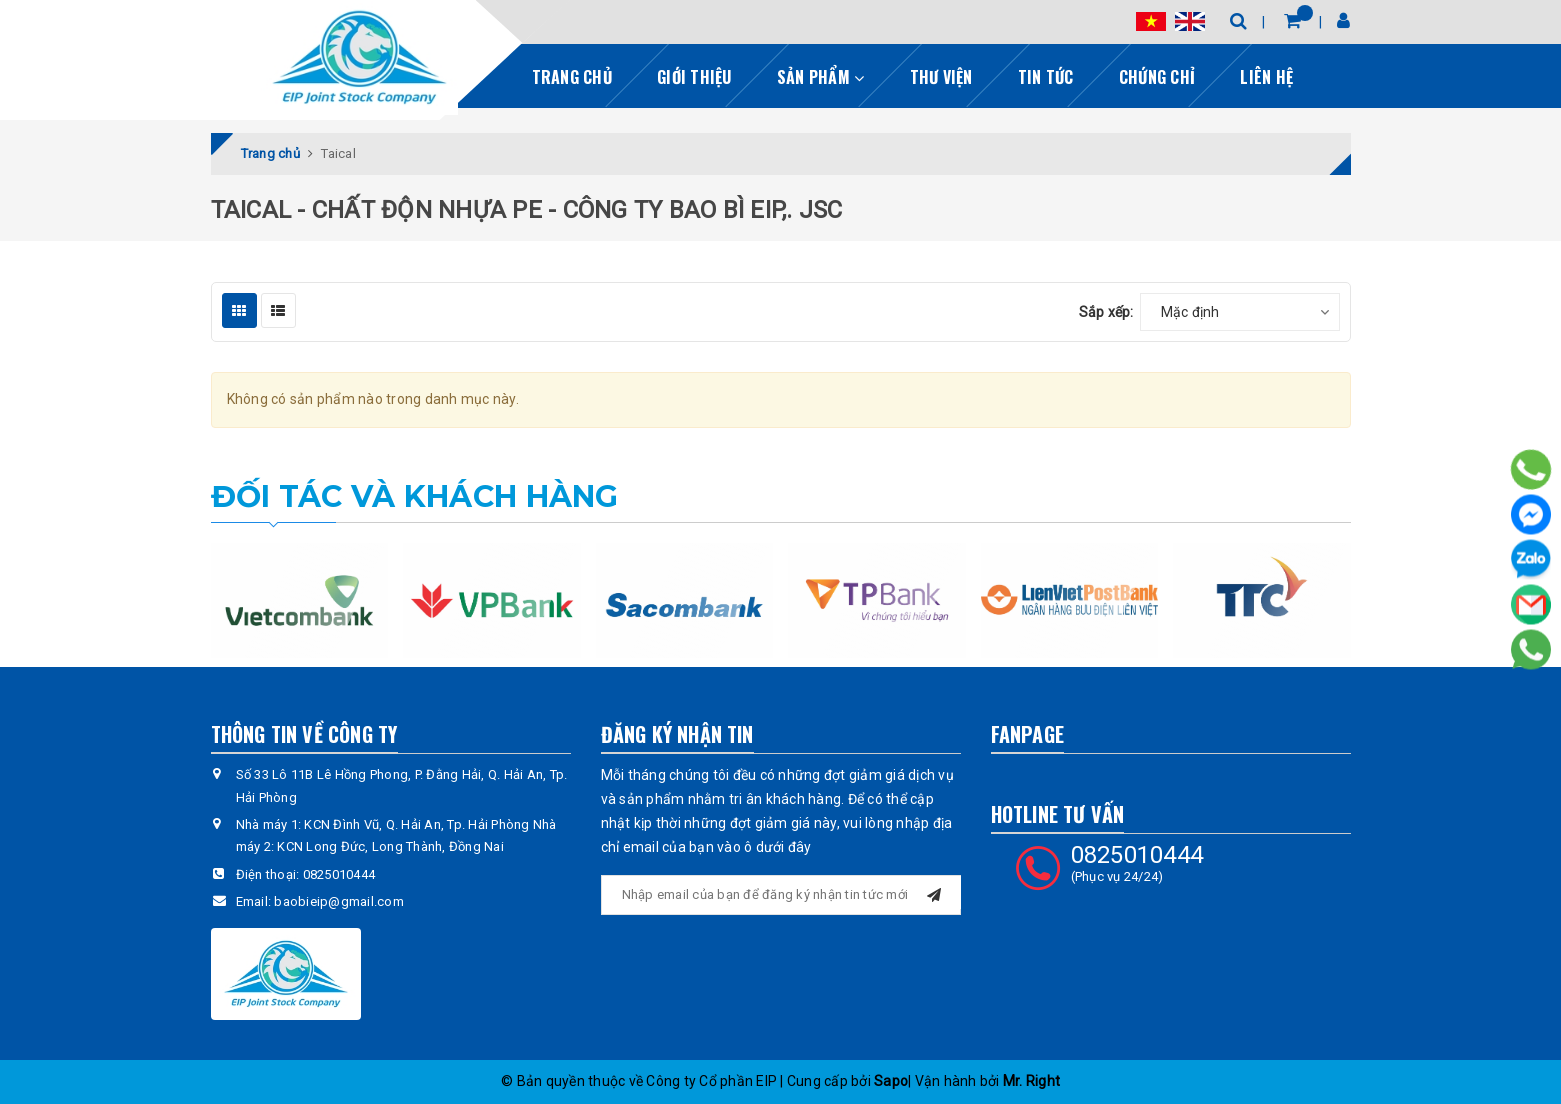  I want to click on [Đăng ký nhận tin], so click(934, 892).